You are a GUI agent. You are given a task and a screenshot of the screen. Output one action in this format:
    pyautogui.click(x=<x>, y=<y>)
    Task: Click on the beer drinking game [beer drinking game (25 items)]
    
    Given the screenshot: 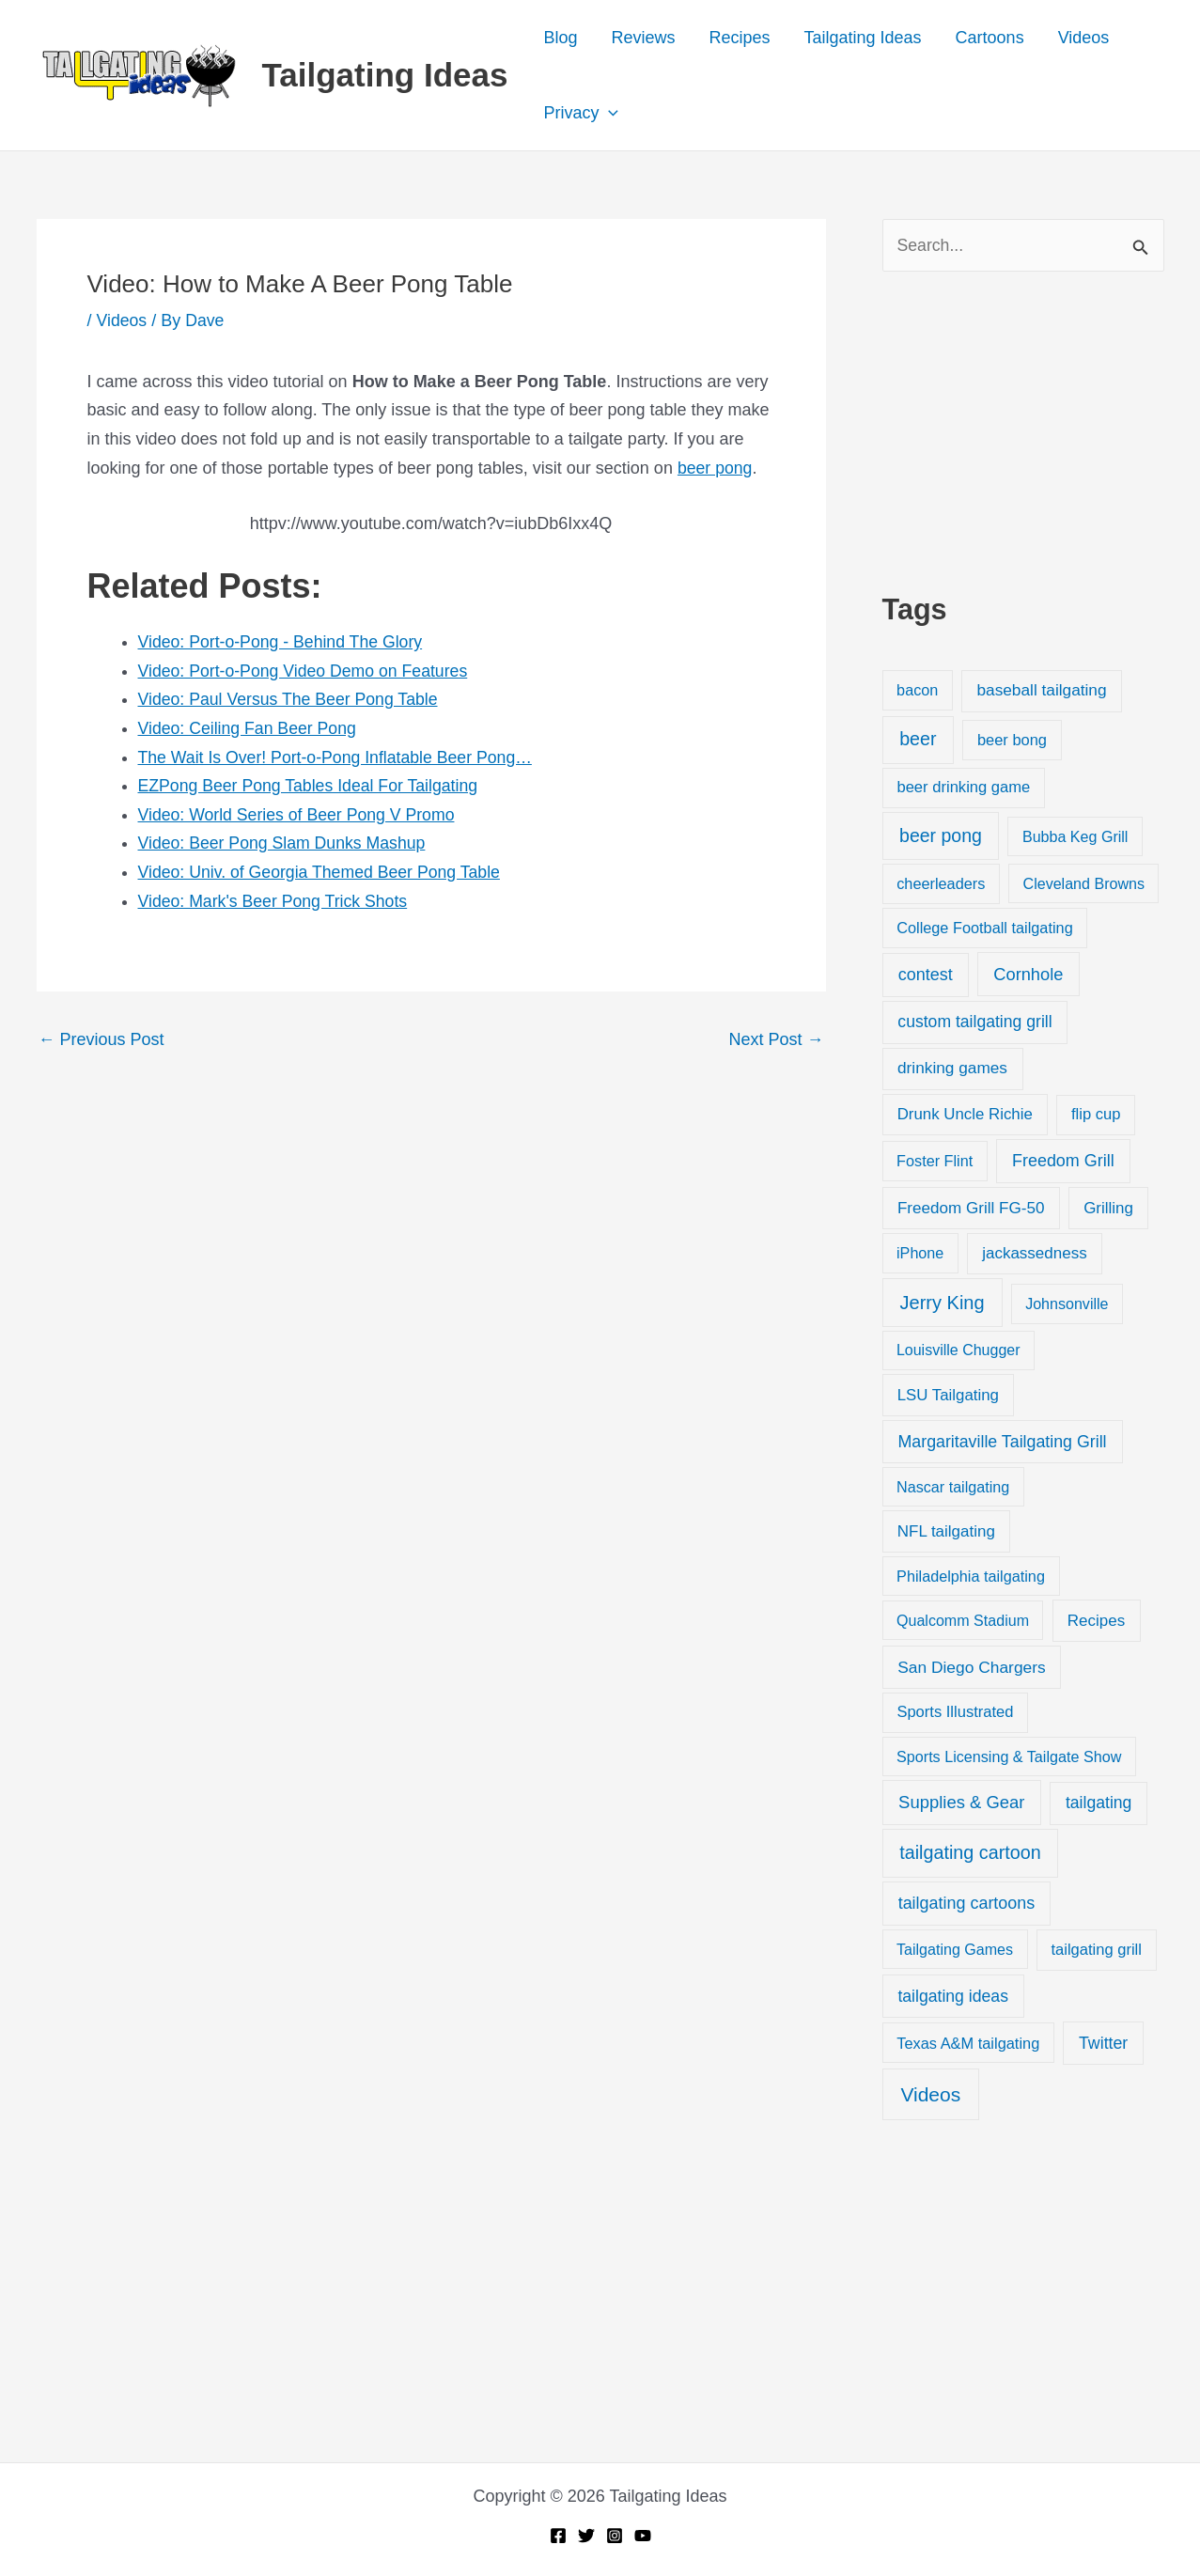 What is the action you would take?
    pyautogui.click(x=963, y=788)
    